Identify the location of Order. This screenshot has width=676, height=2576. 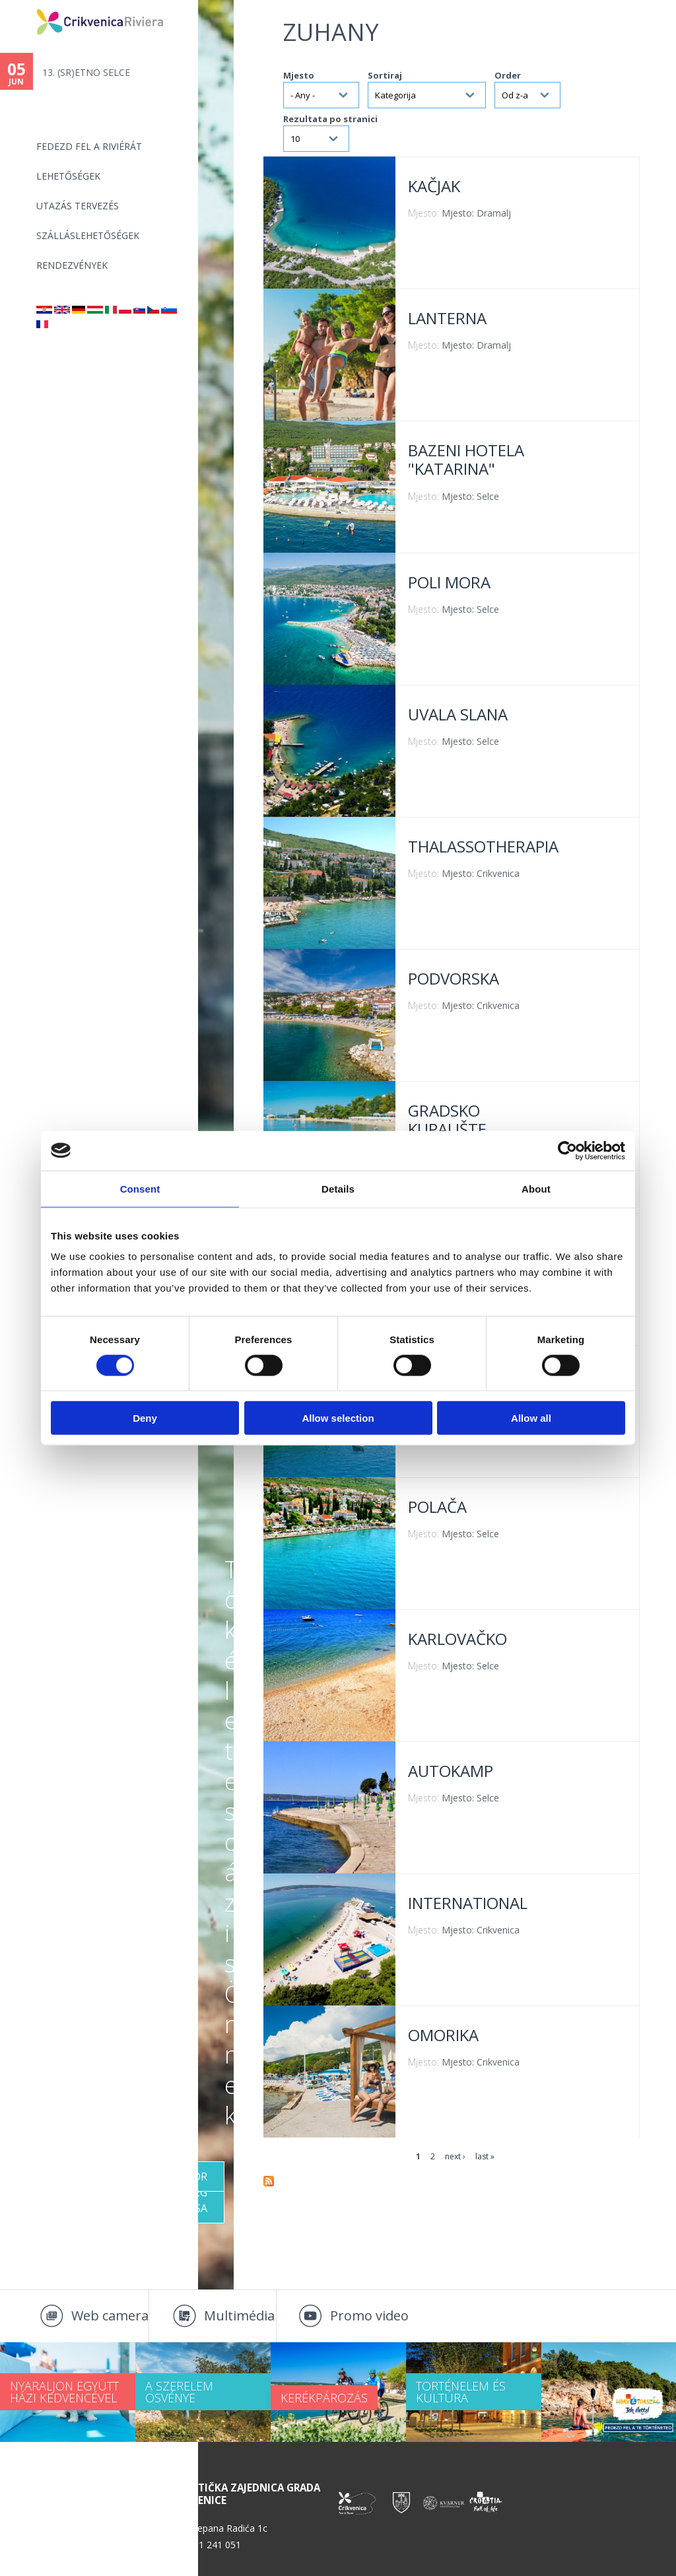
(507, 75).